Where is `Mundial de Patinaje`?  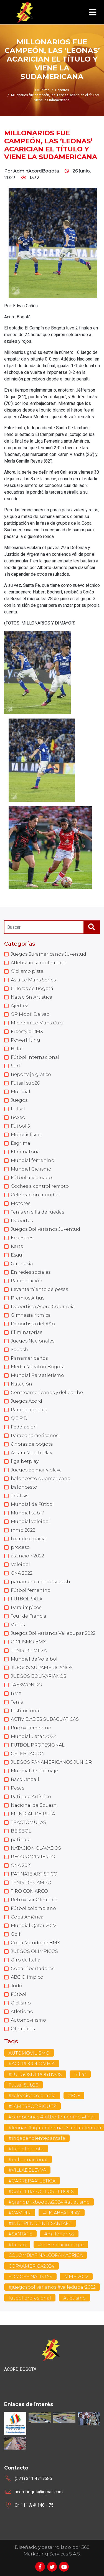 Mundial de Patinaje is located at coordinates (34, 1770).